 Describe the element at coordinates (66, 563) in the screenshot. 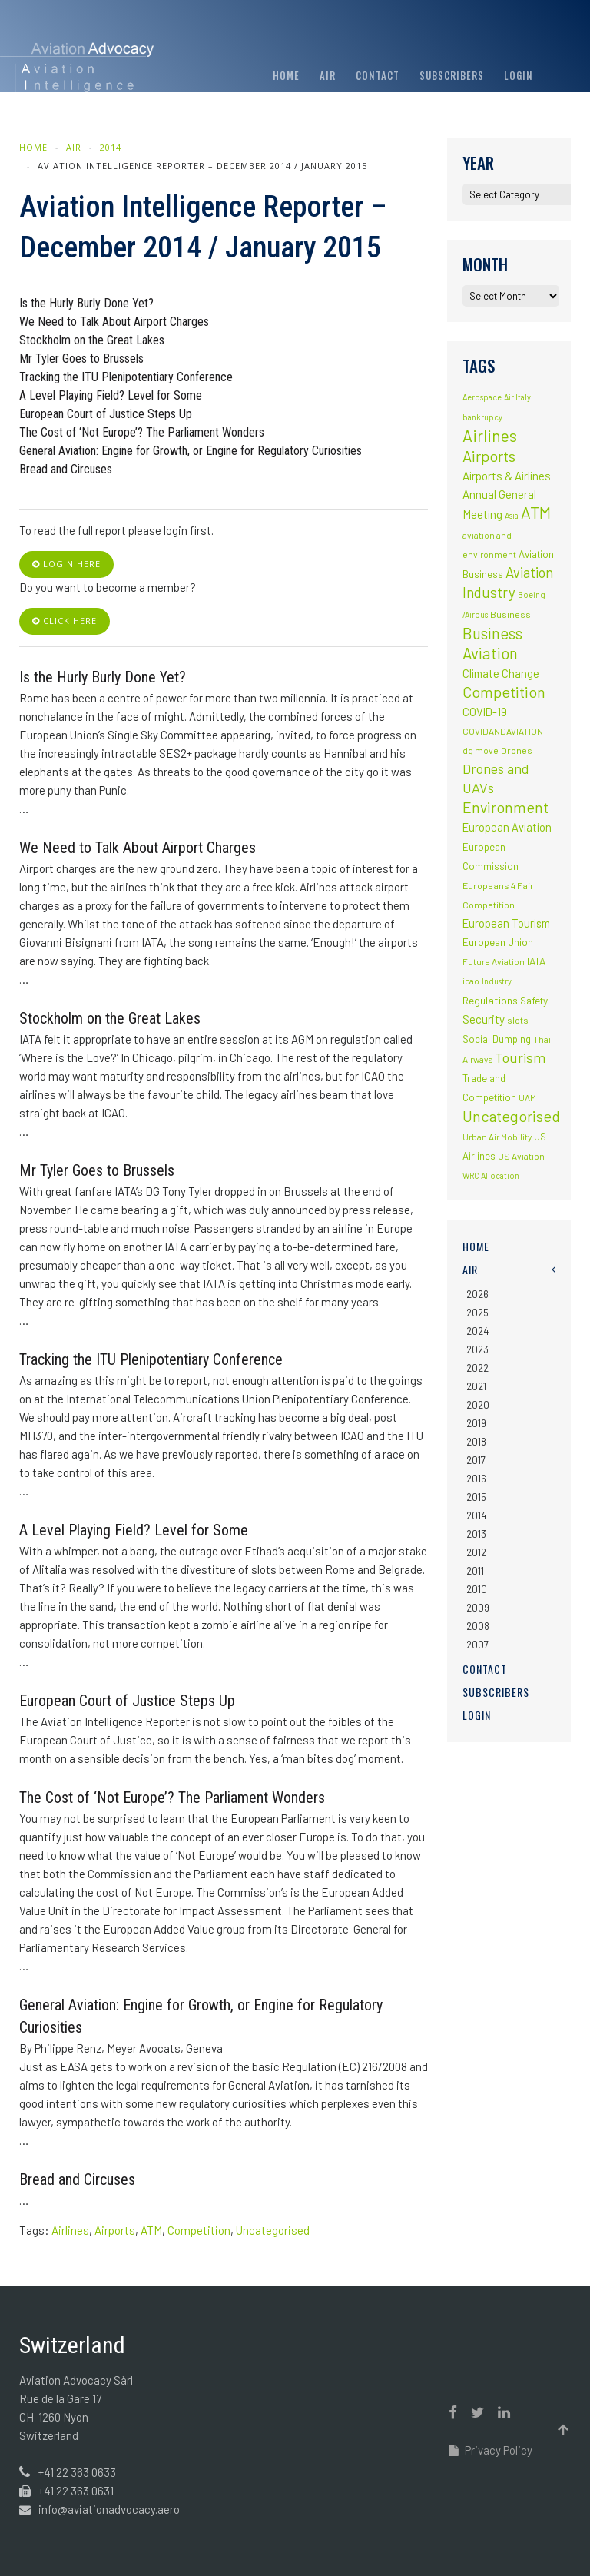

I see `login here` at that location.